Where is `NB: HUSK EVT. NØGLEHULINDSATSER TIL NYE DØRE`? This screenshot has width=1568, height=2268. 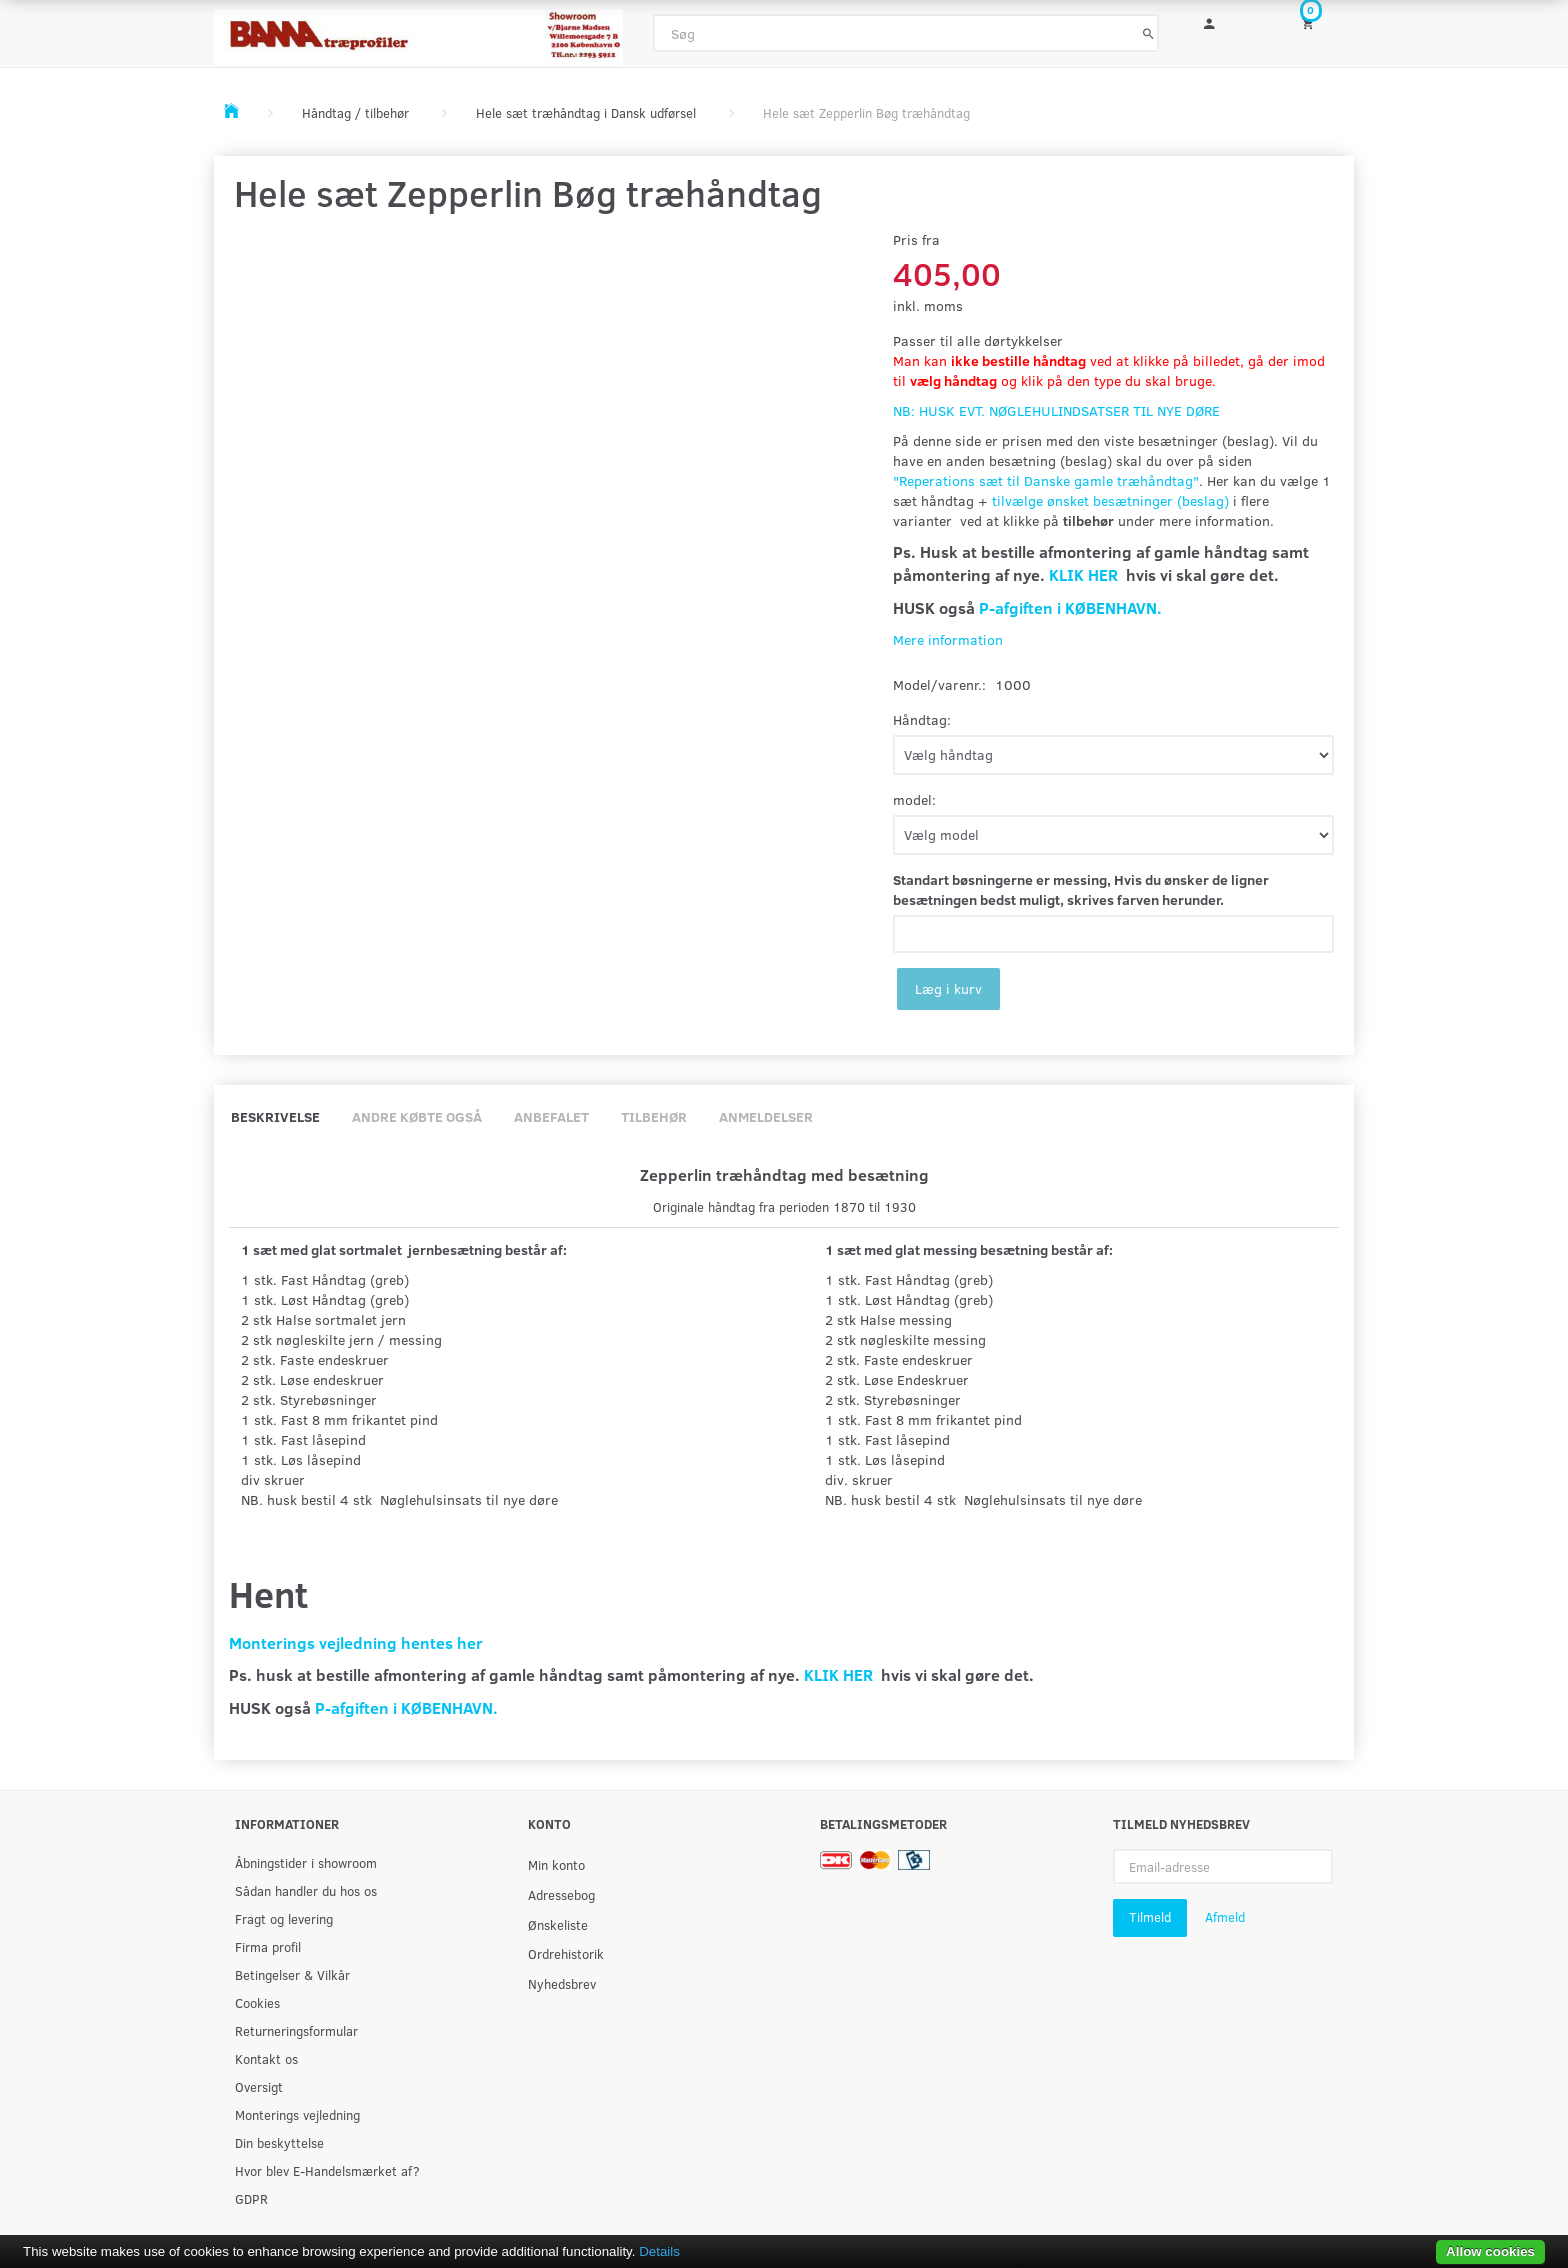
NB: HUSK EVT. NØGLEHULINDSATSER TIL NYE DØRE is located at coordinates (1056, 410).